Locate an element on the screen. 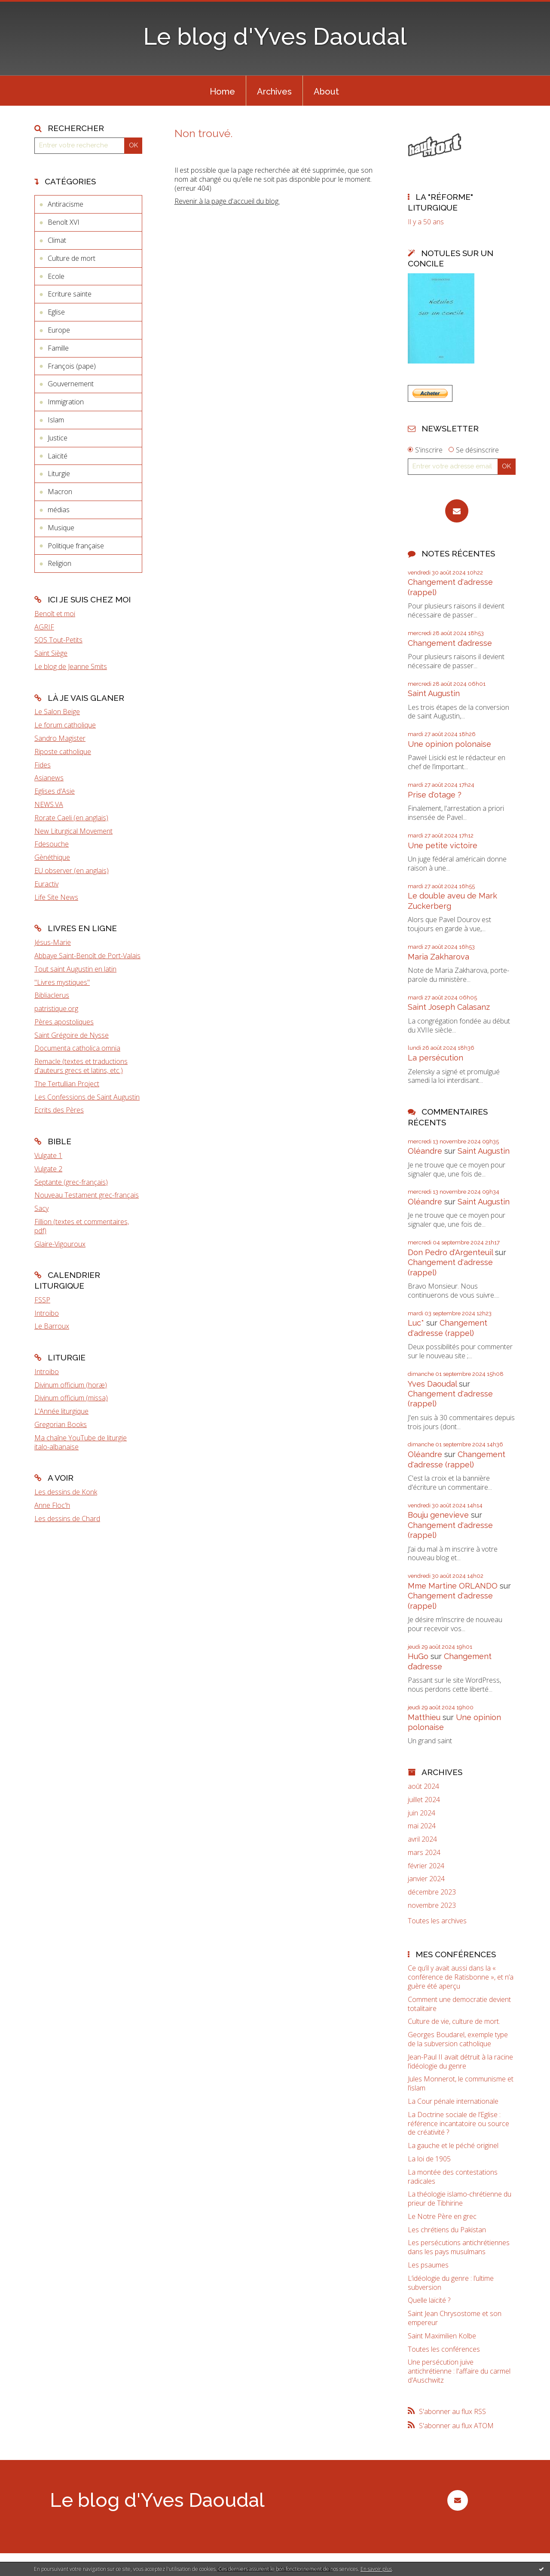 This screenshot has height=2576, width=550. Changement d’adresse is located at coordinates (450, 643).